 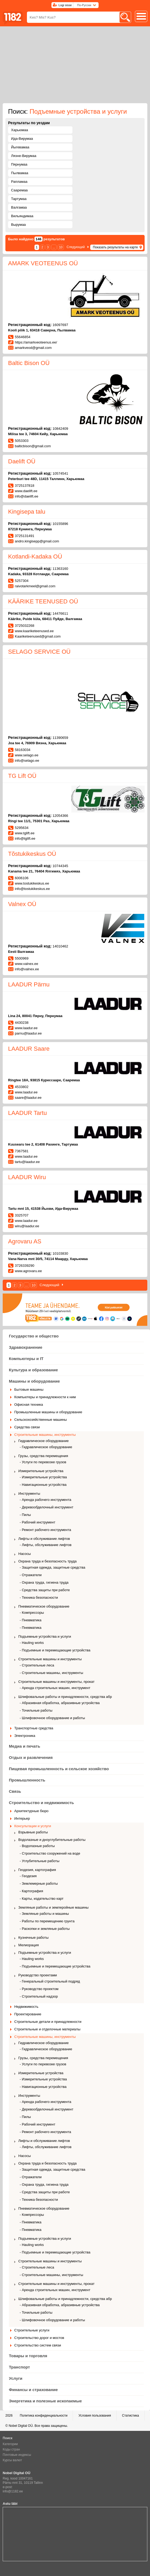 I want to click on - Подъемные и перемещающие устройства, so click(x=55, y=1650).